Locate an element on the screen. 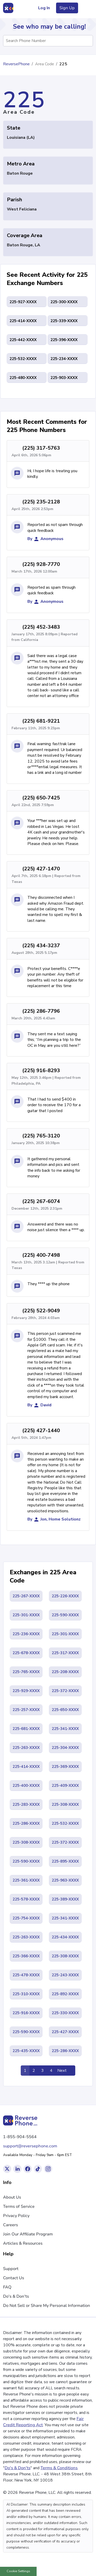 The width and height of the screenshot is (96, 2576). Log In is located at coordinates (44, 8).